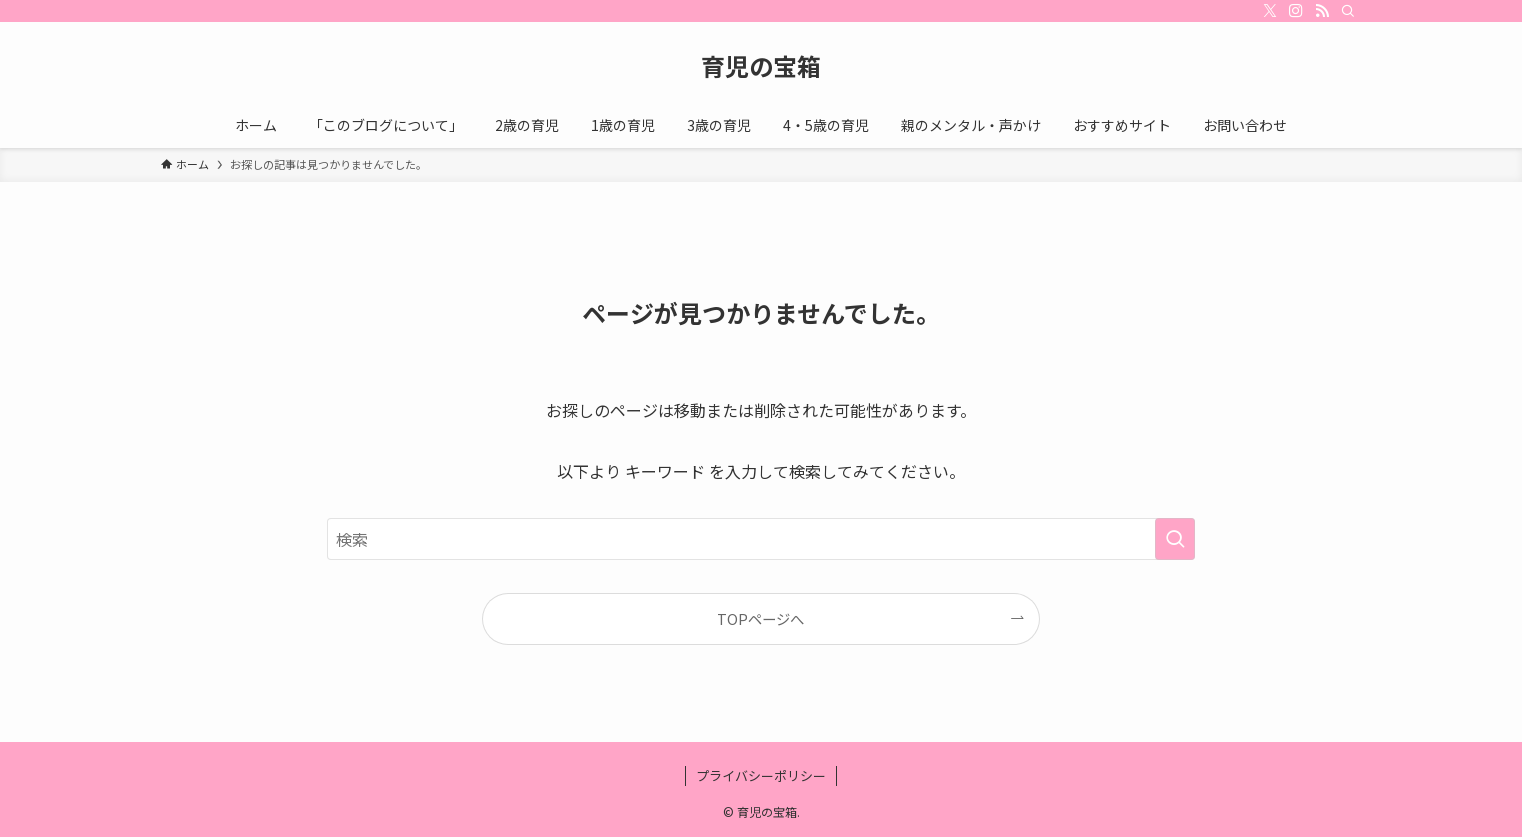  What do you see at coordinates (1270, 11) in the screenshot?
I see `[twitter-x]` at bounding box center [1270, 11].